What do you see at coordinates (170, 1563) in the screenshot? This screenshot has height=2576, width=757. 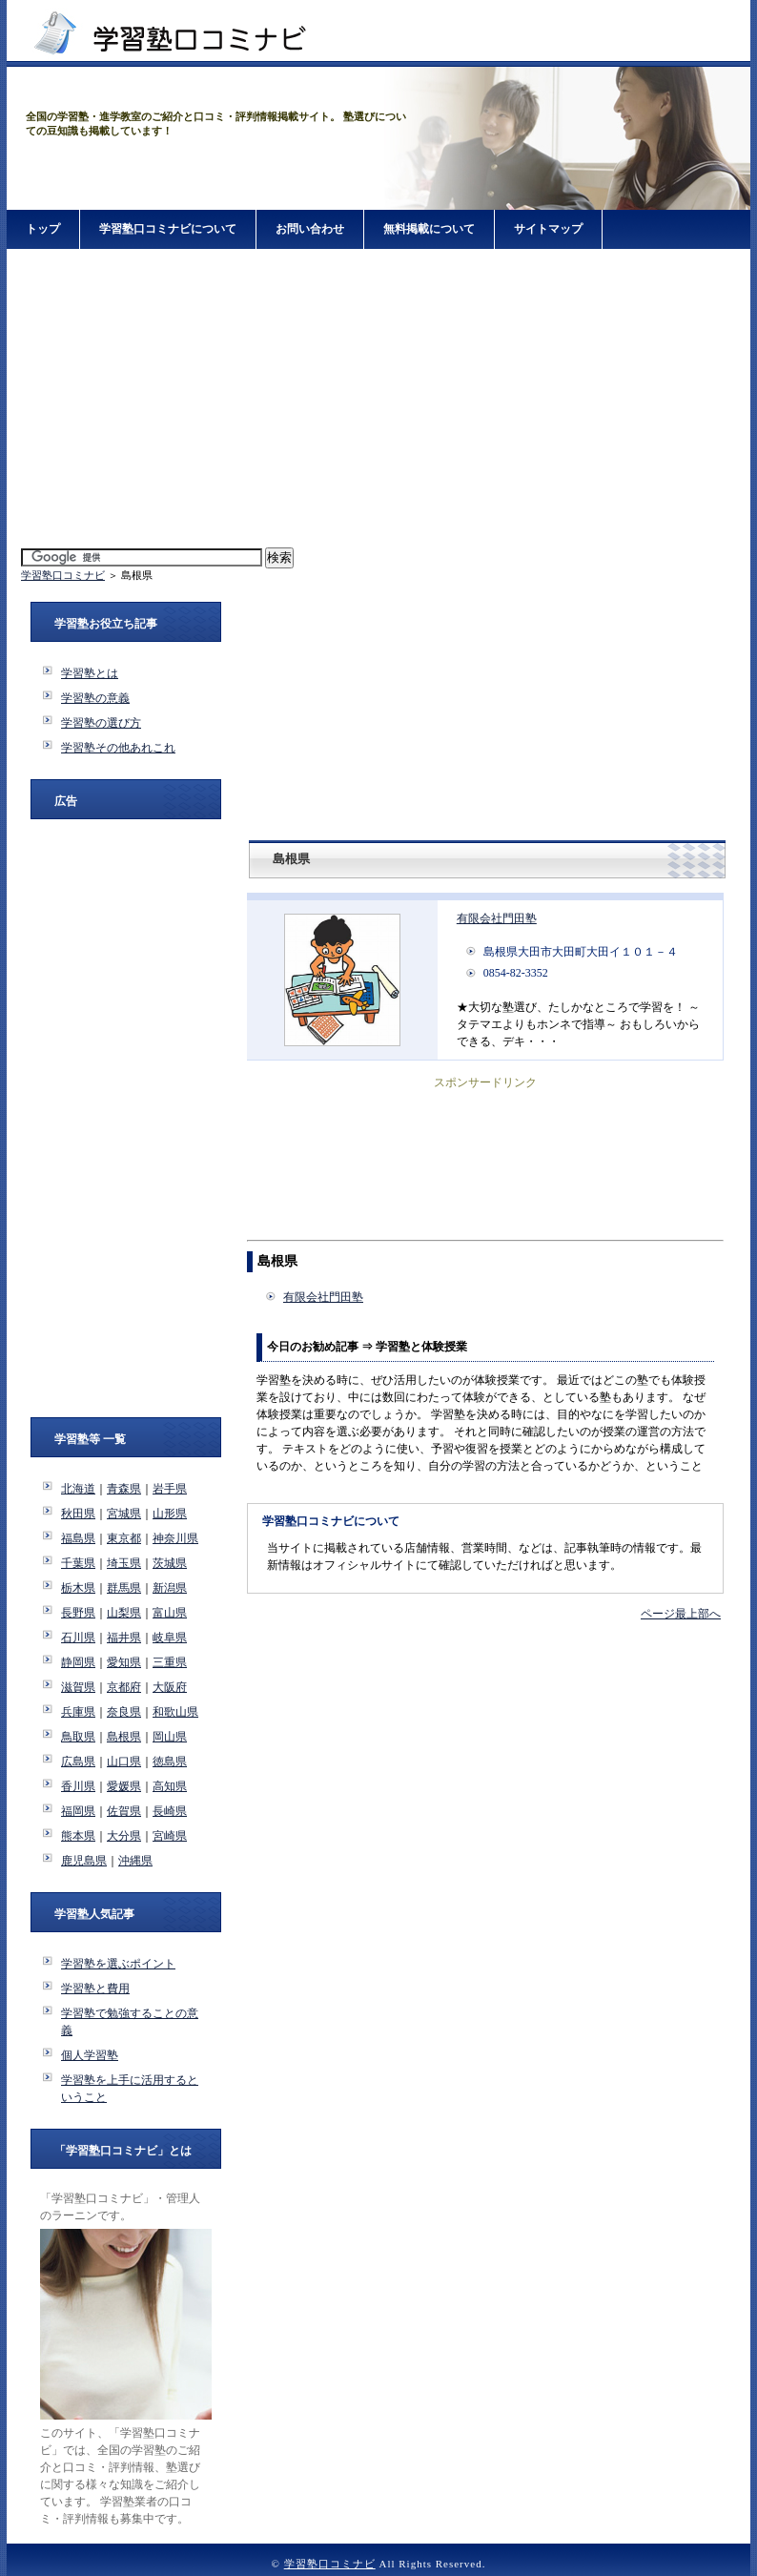 I see `茨城県` at bounding box center [170, 1563].